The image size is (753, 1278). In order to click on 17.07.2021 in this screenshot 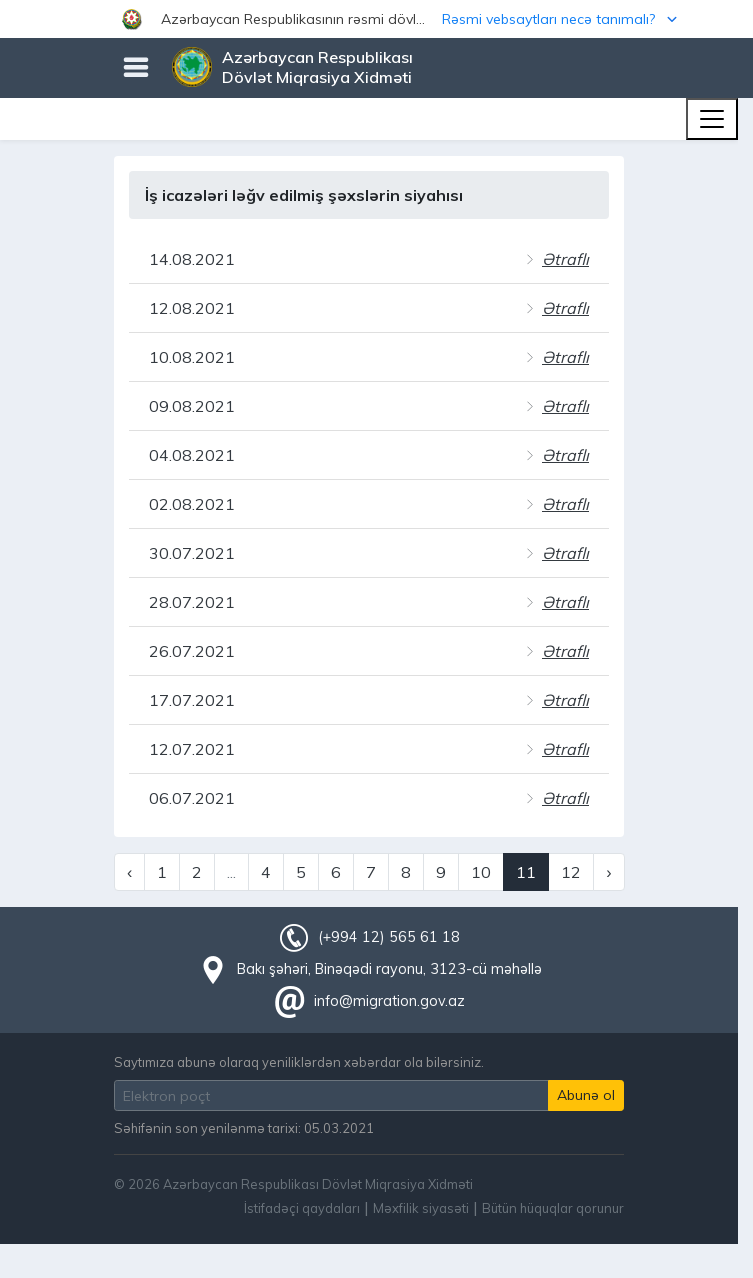, I will do `click(192, 700)`.